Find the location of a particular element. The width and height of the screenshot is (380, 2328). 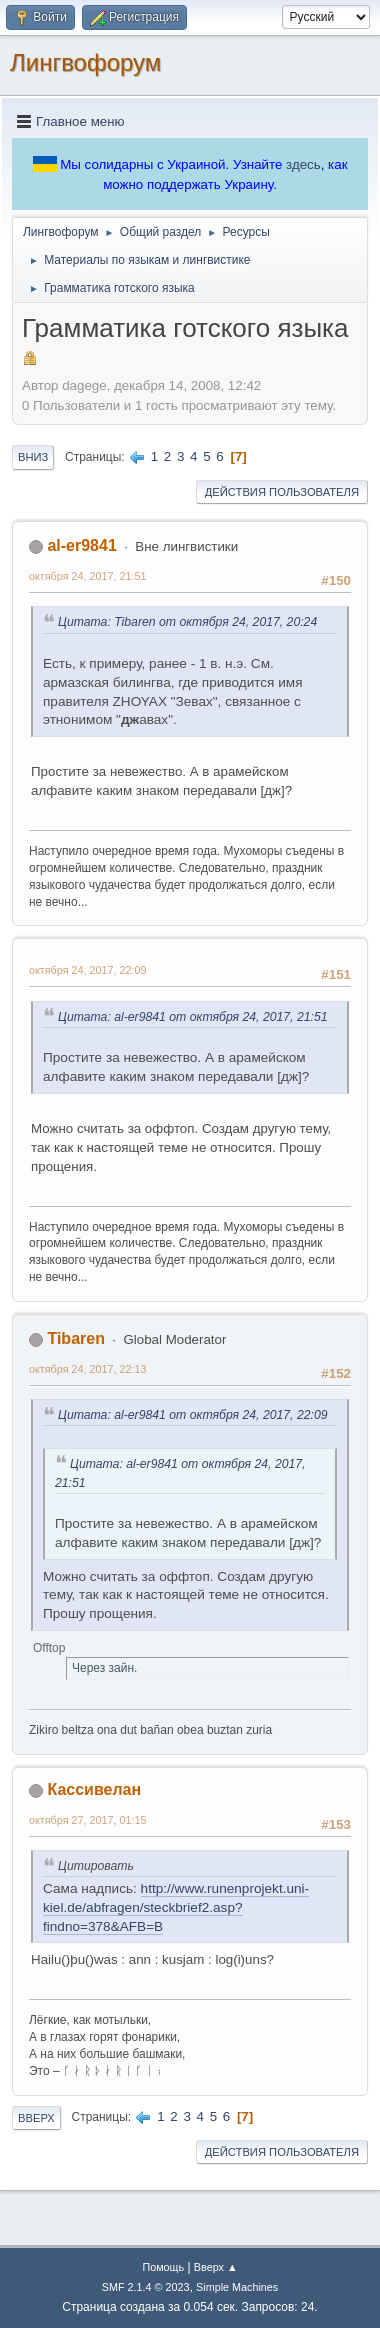

Вниз is located at coordinates (33, 457).